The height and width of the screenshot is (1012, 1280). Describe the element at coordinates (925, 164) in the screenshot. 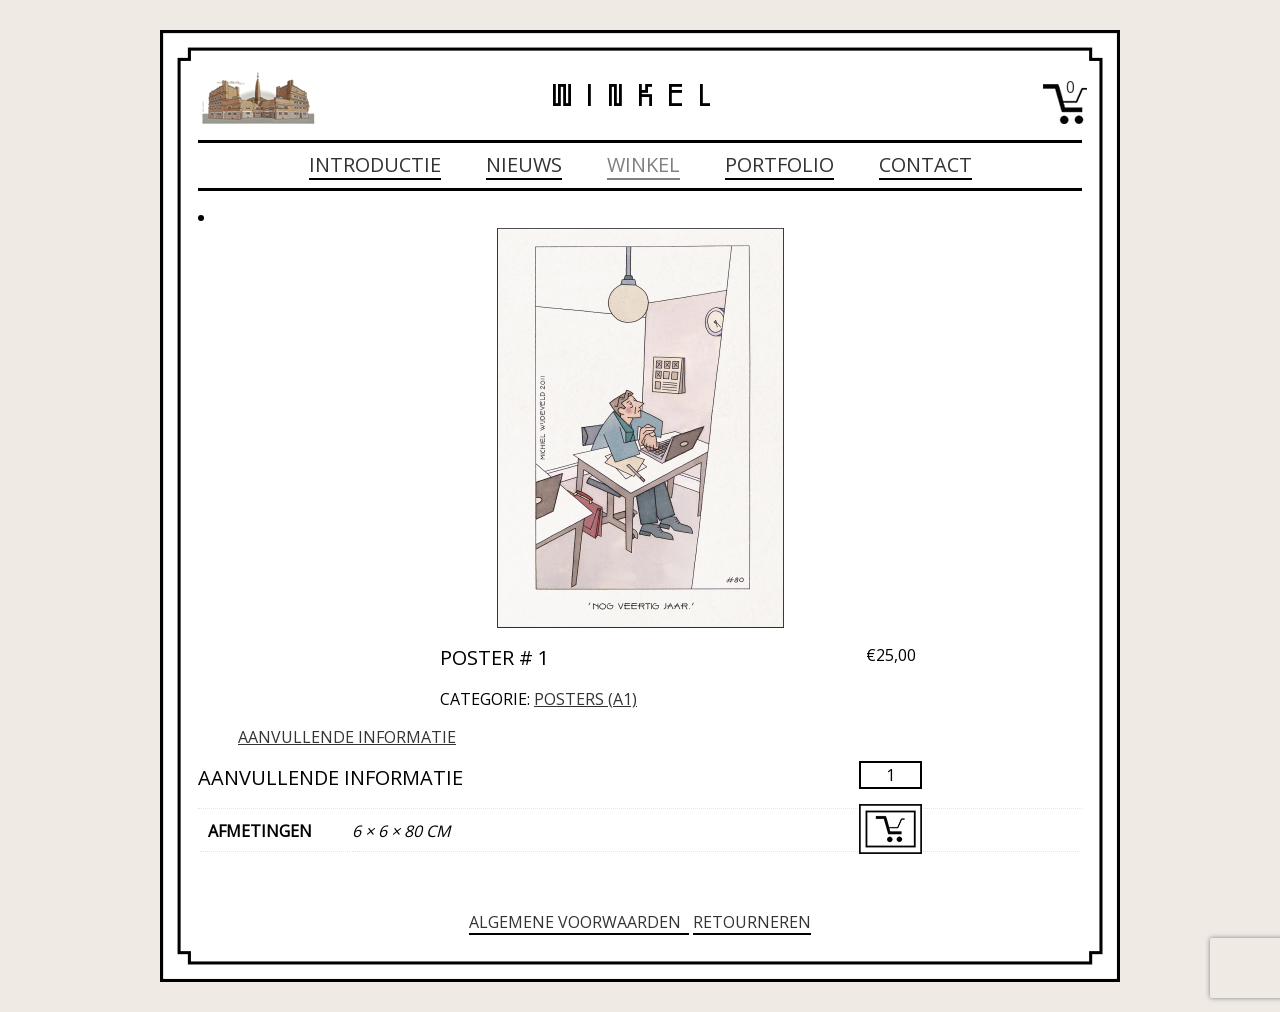

I see `Contact` at that location.